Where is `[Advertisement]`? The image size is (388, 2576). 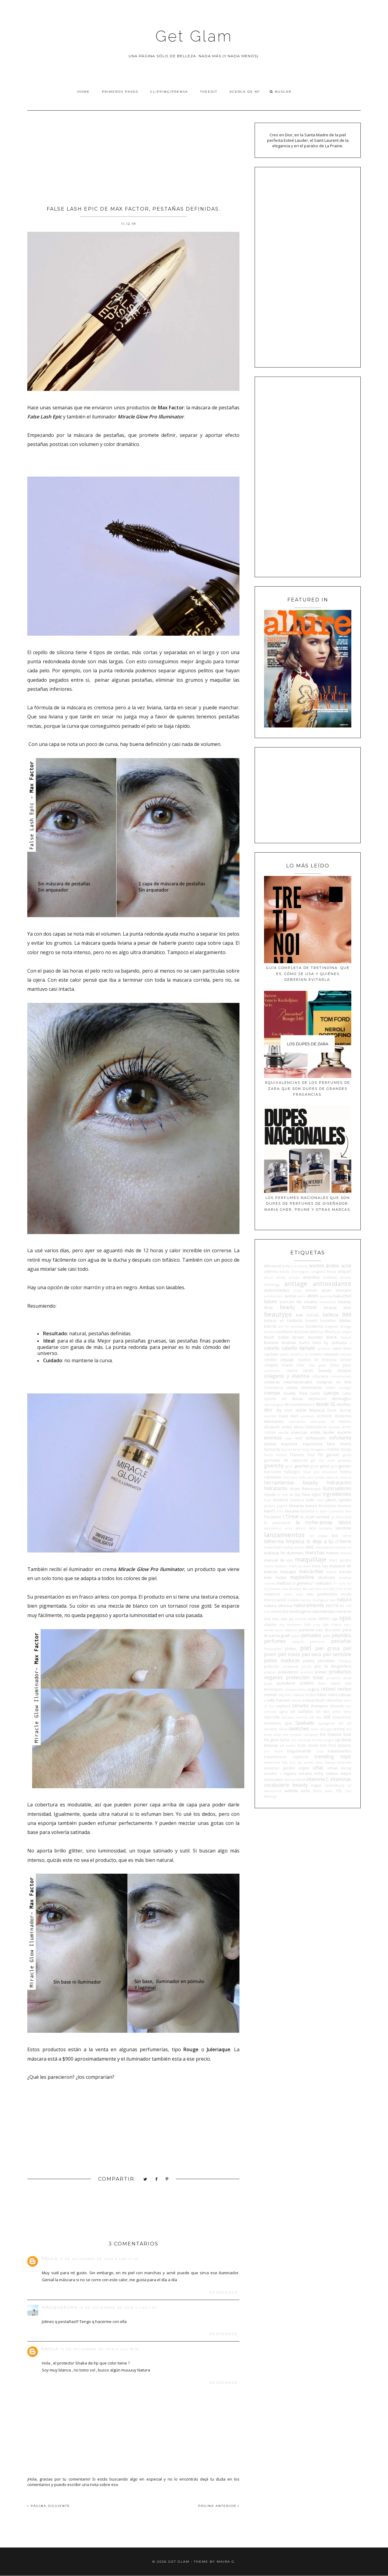
[Advertisement] is located at coordinates (133, 156).